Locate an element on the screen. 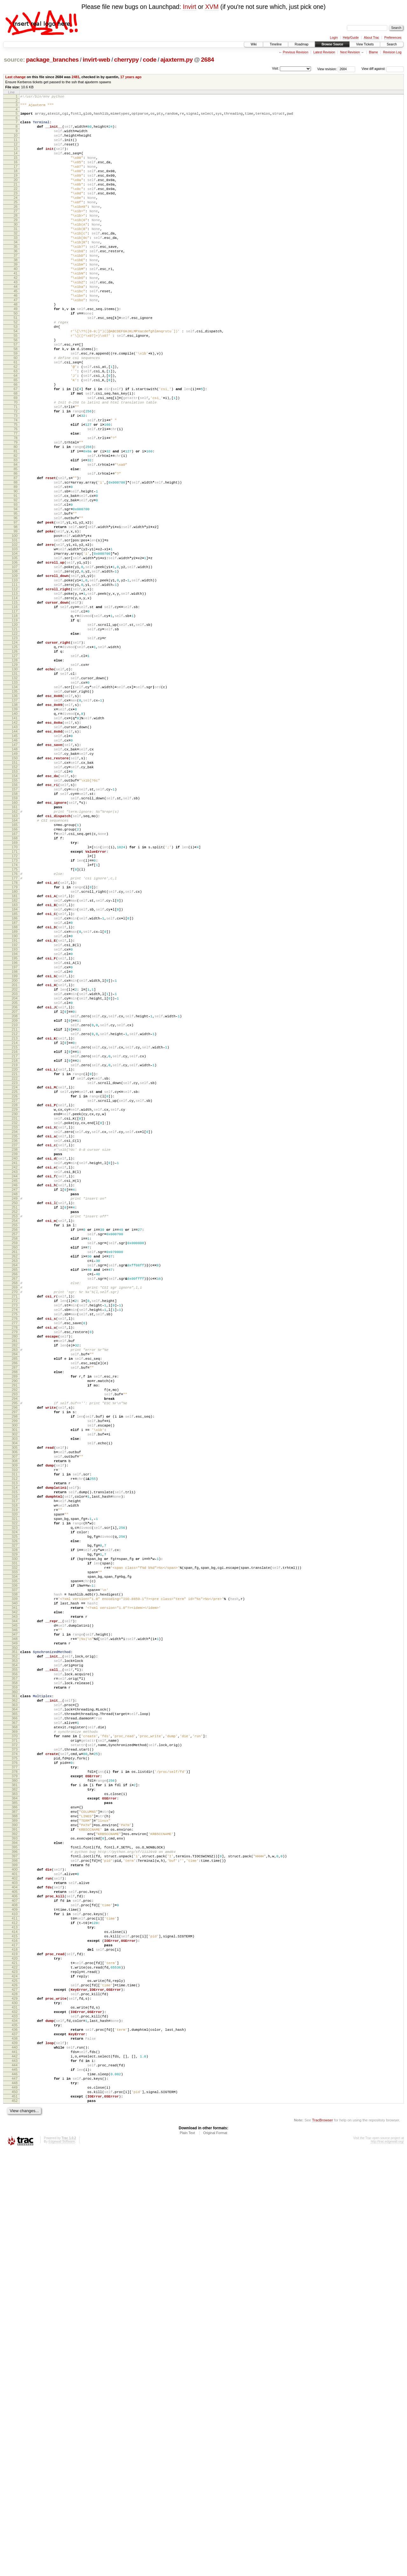  286 is located at coordinates (14, 1632).